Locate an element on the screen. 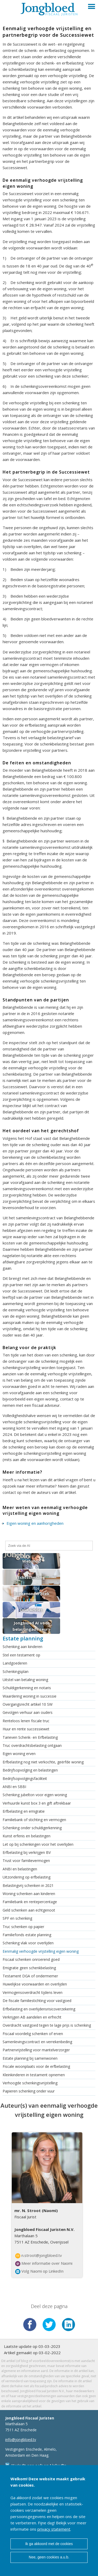  Erfbelasting en emigratie is located at coordinates (24, 1811).